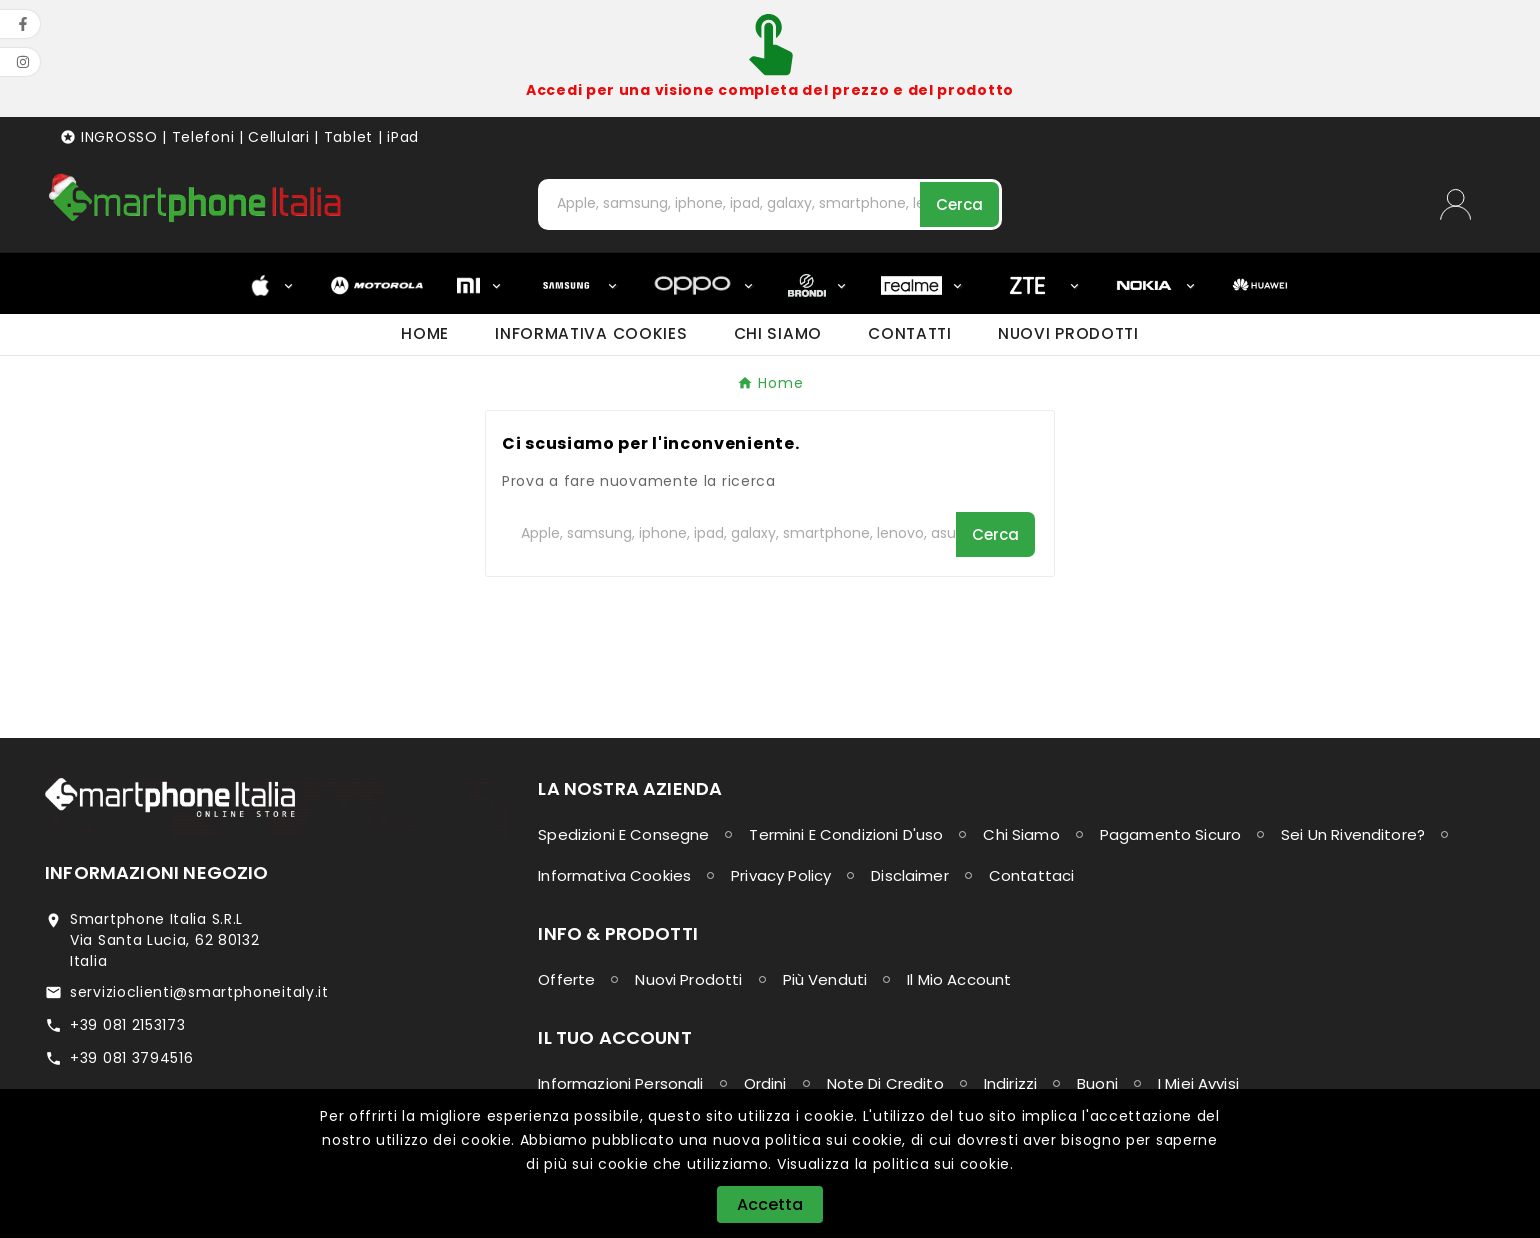 Image resolution: width=1540 pixels, height=1238 pixels. Describe the element at coordinates (846, 834) in the screenshot. I see `Termini e condizioni d'uso` at that location.